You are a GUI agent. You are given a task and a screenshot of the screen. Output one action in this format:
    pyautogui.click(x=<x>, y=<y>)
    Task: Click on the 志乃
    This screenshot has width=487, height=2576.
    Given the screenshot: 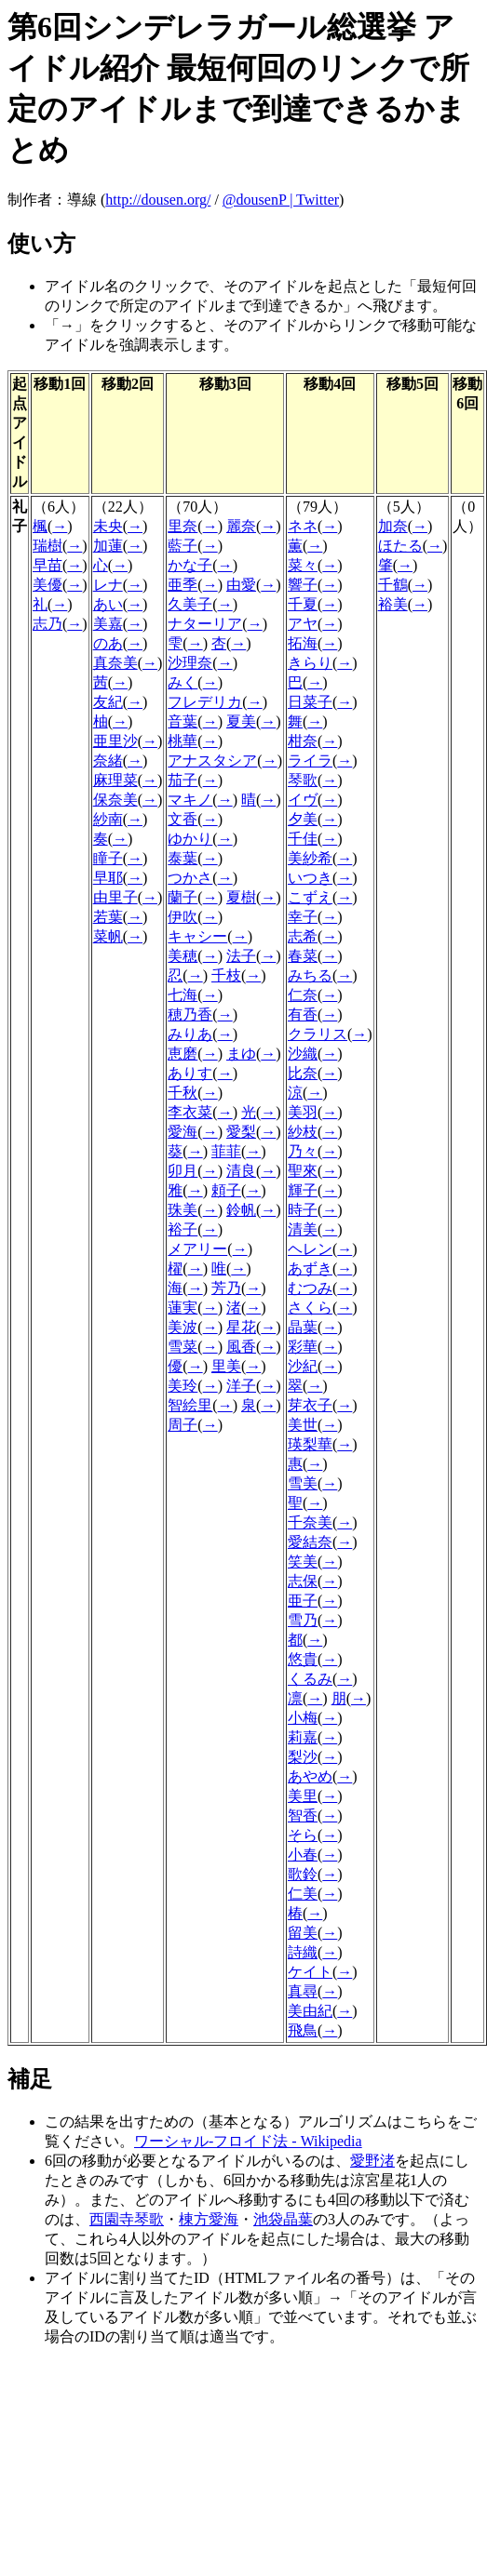 What is the action you would take?
    pyautogui.click(x=47, y=624)
    